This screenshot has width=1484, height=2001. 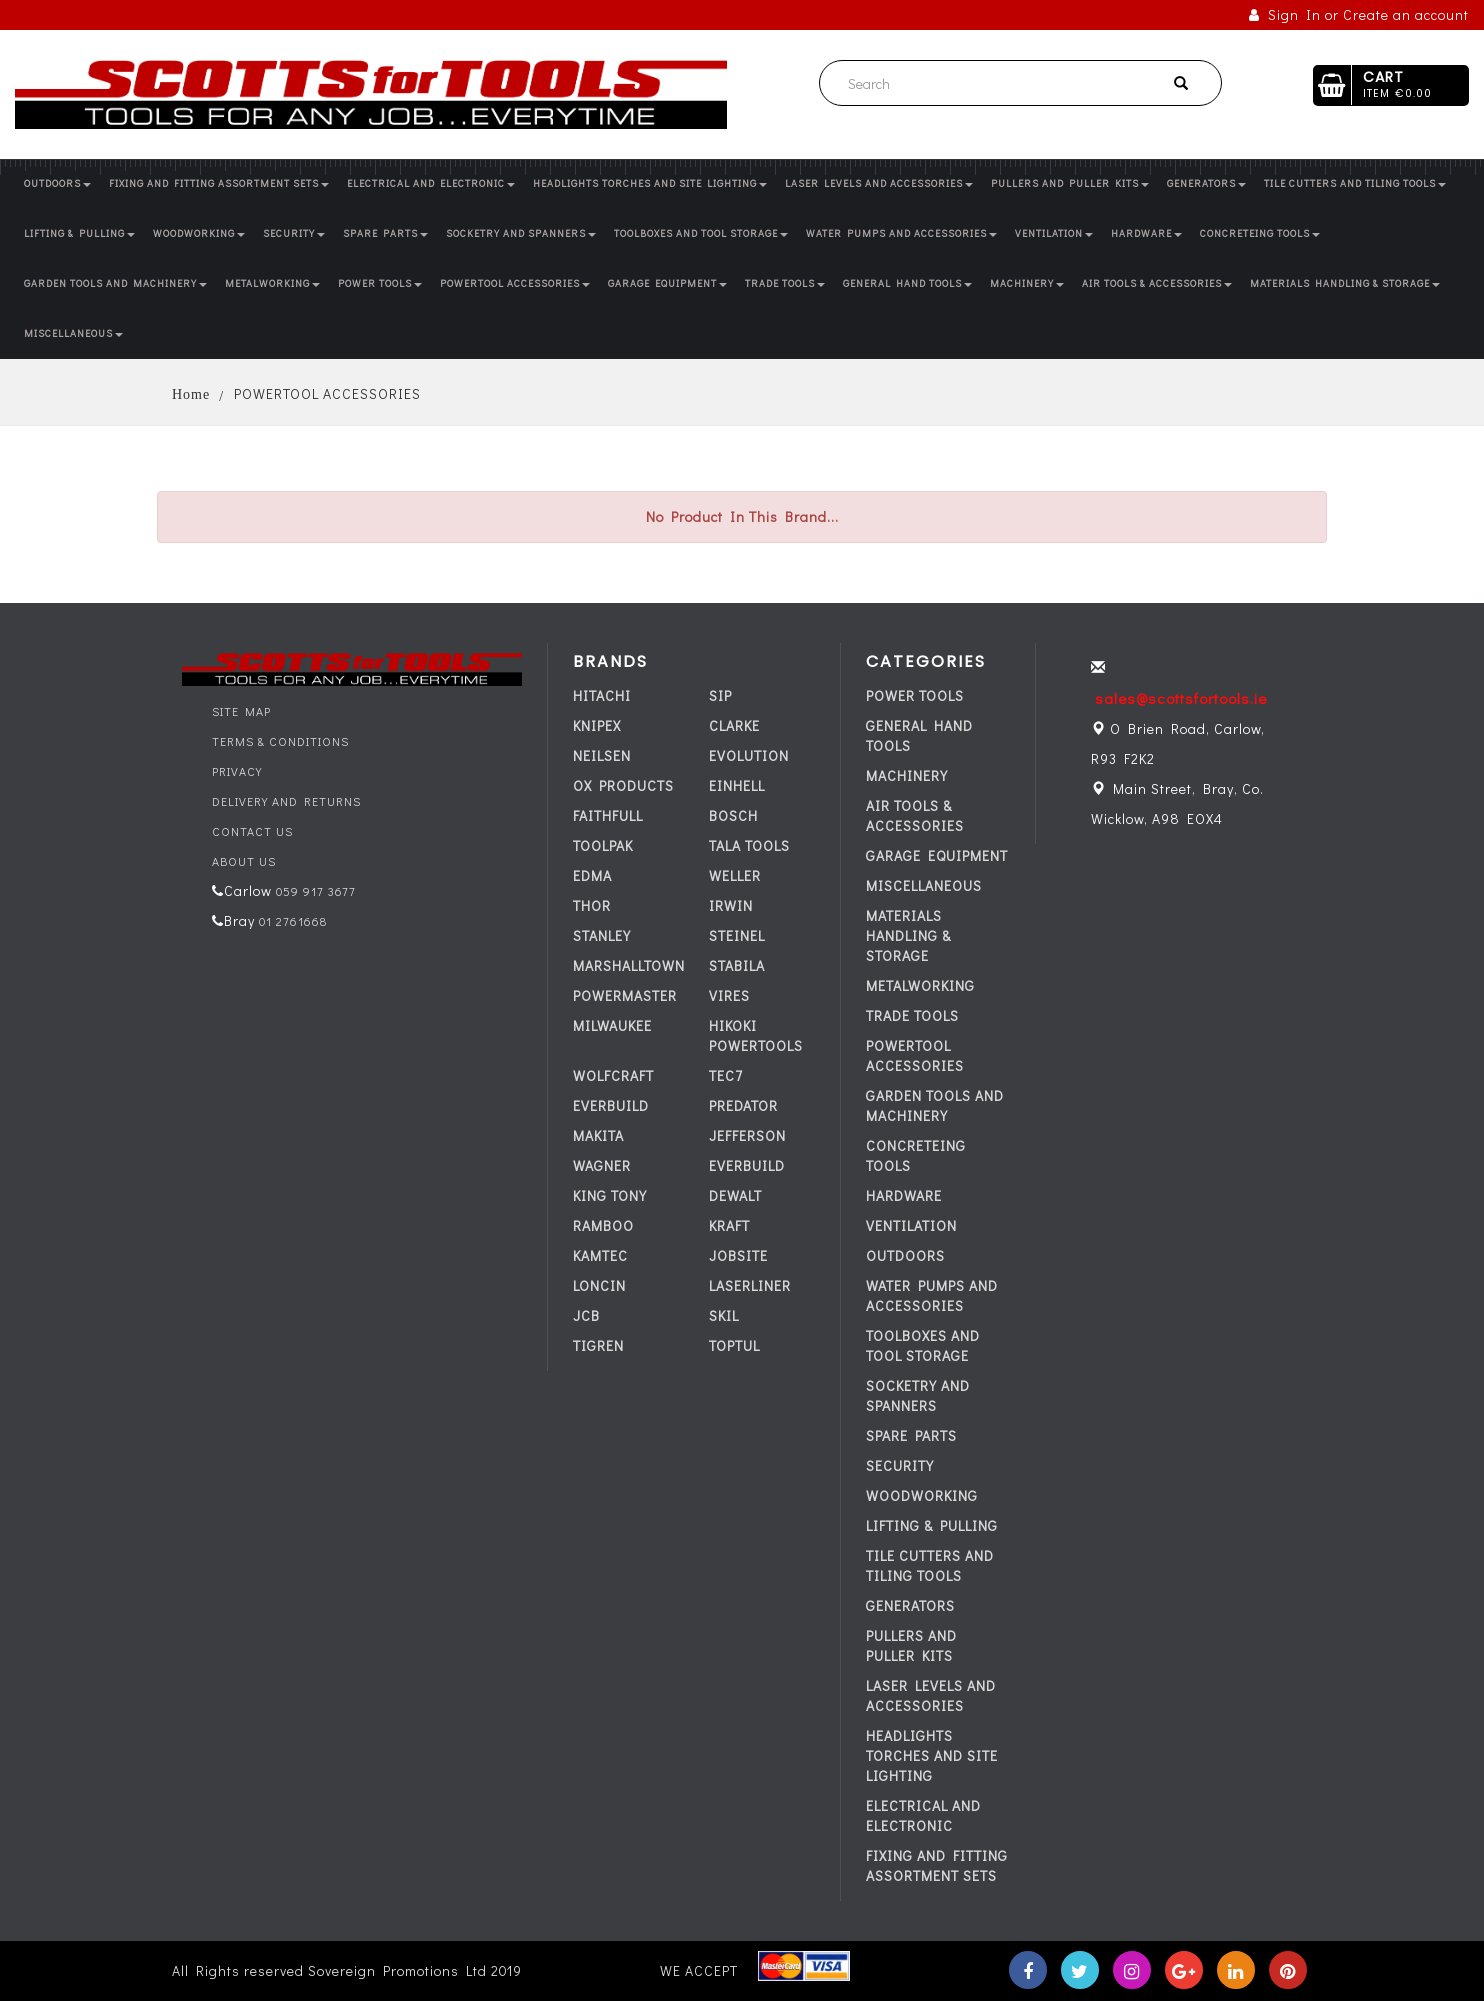 I want to click on STEINEL, so click(x=737, y=935).